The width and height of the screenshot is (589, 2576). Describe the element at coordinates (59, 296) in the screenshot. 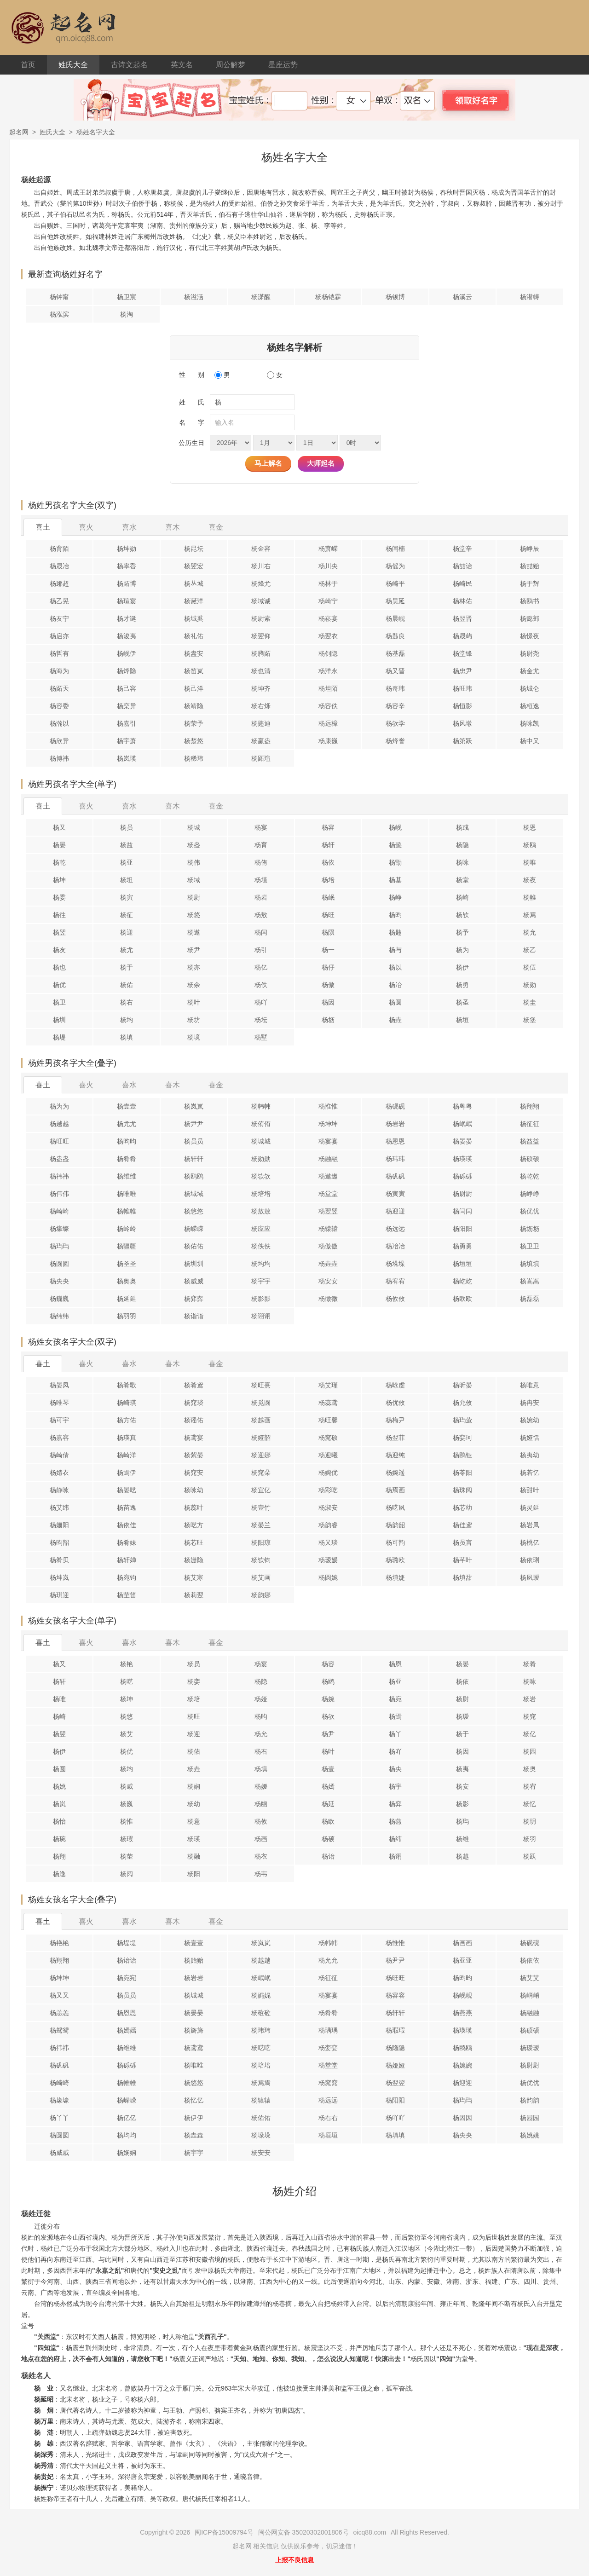

I see `杨钟甯` at that location.